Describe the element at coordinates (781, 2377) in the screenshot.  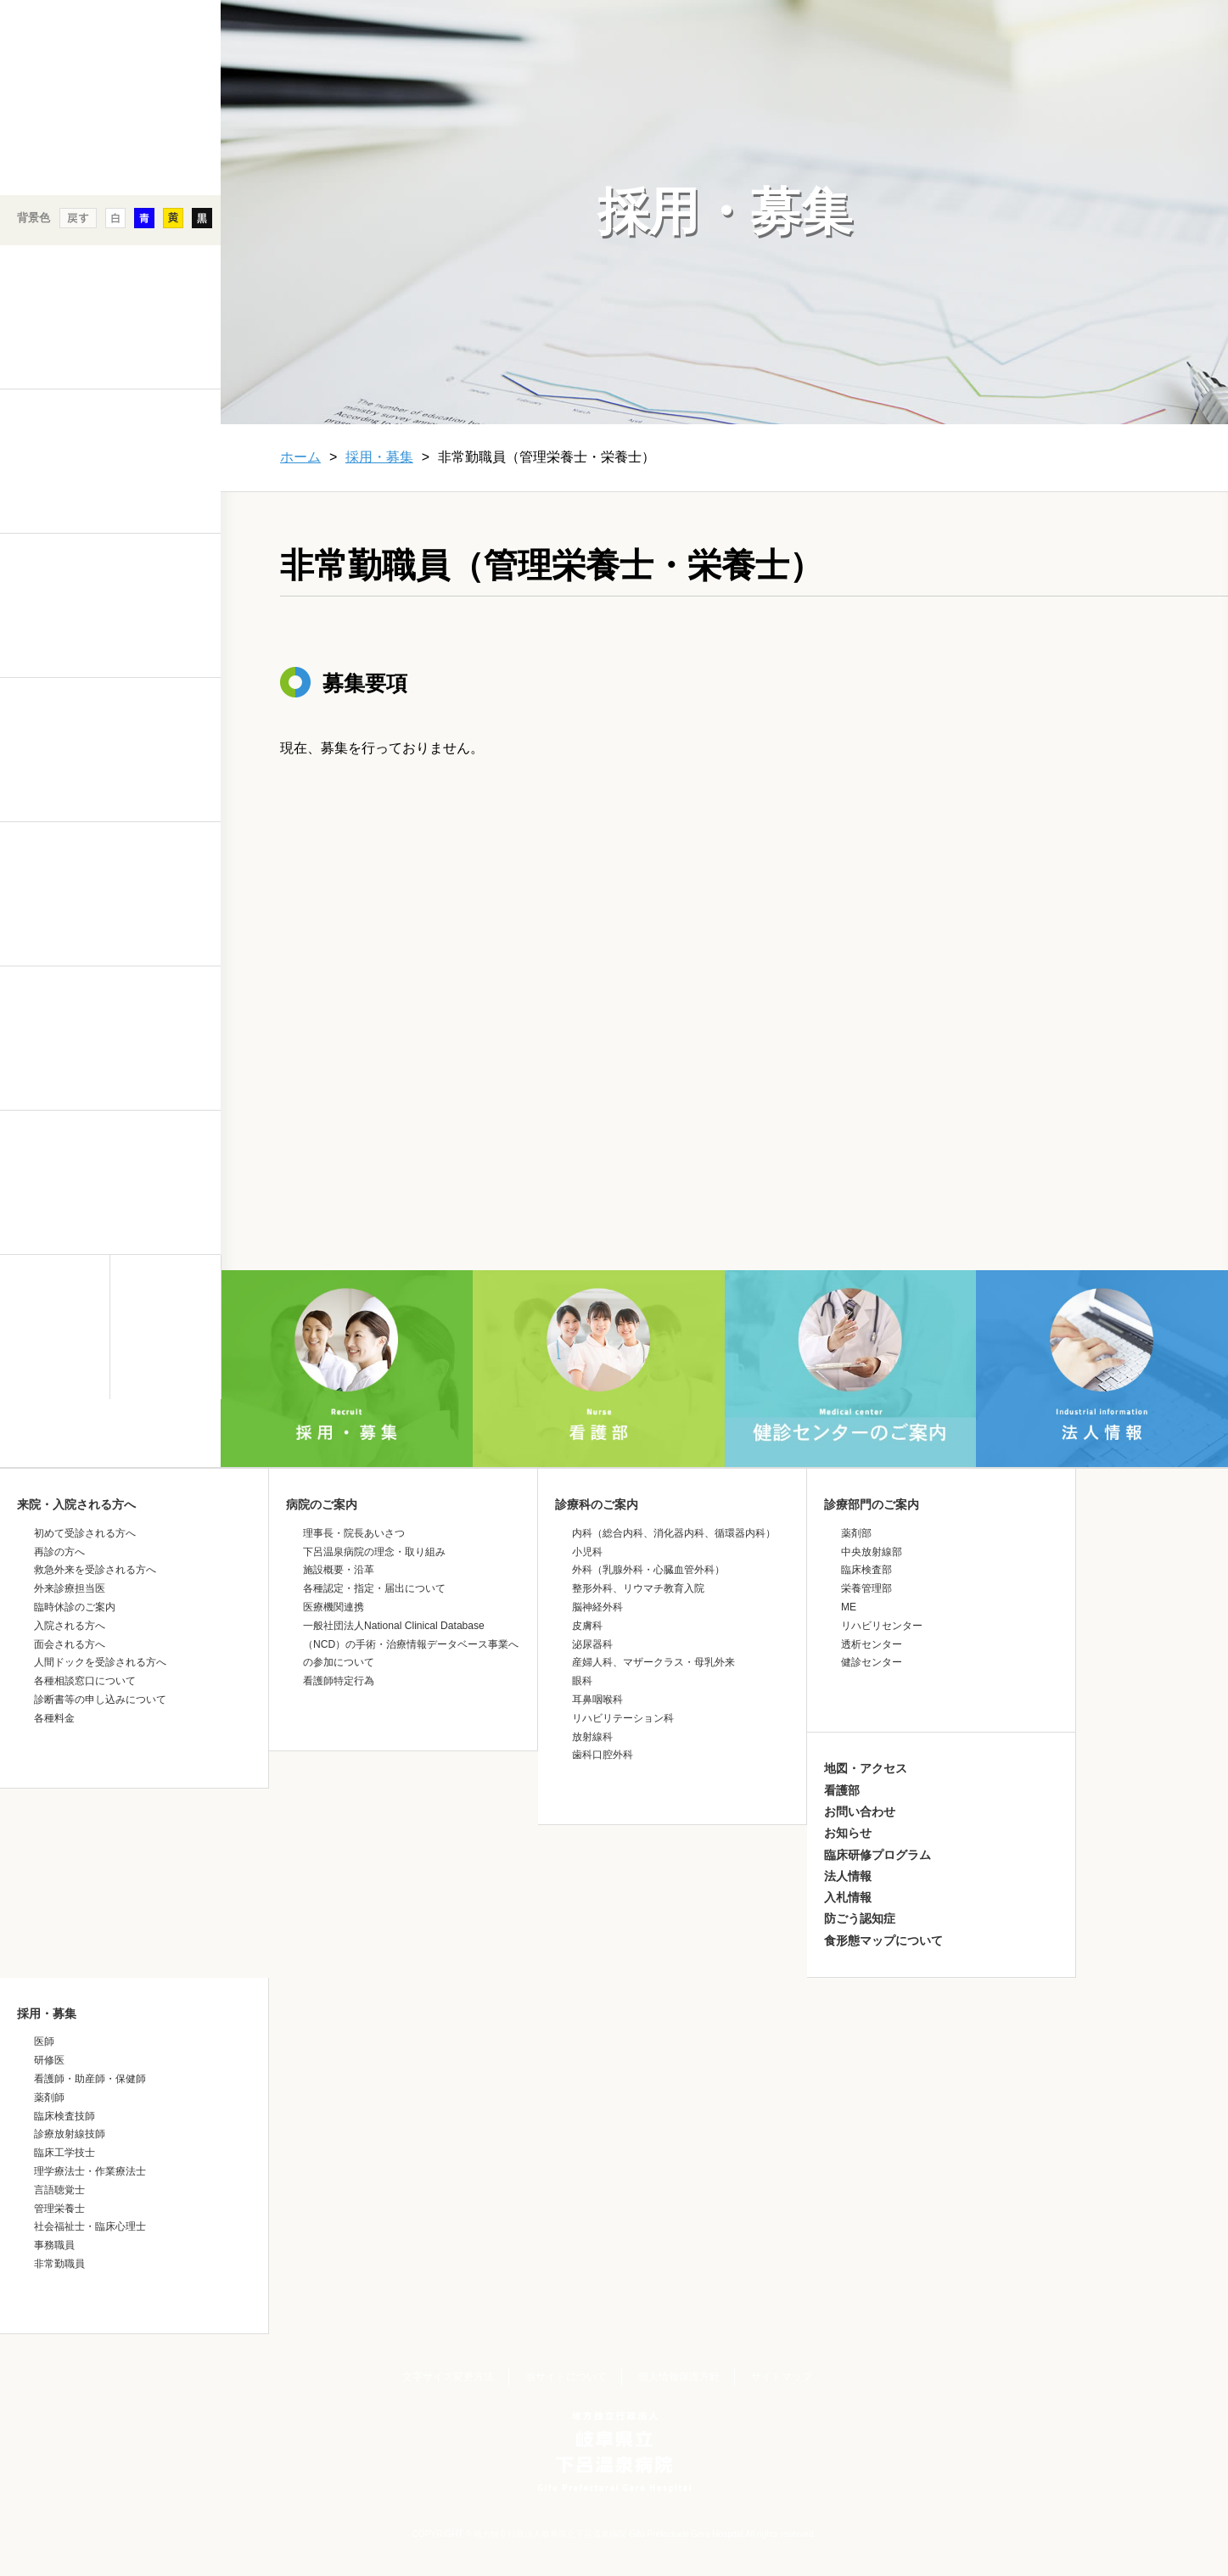
I see `サイトマップ` at that location.